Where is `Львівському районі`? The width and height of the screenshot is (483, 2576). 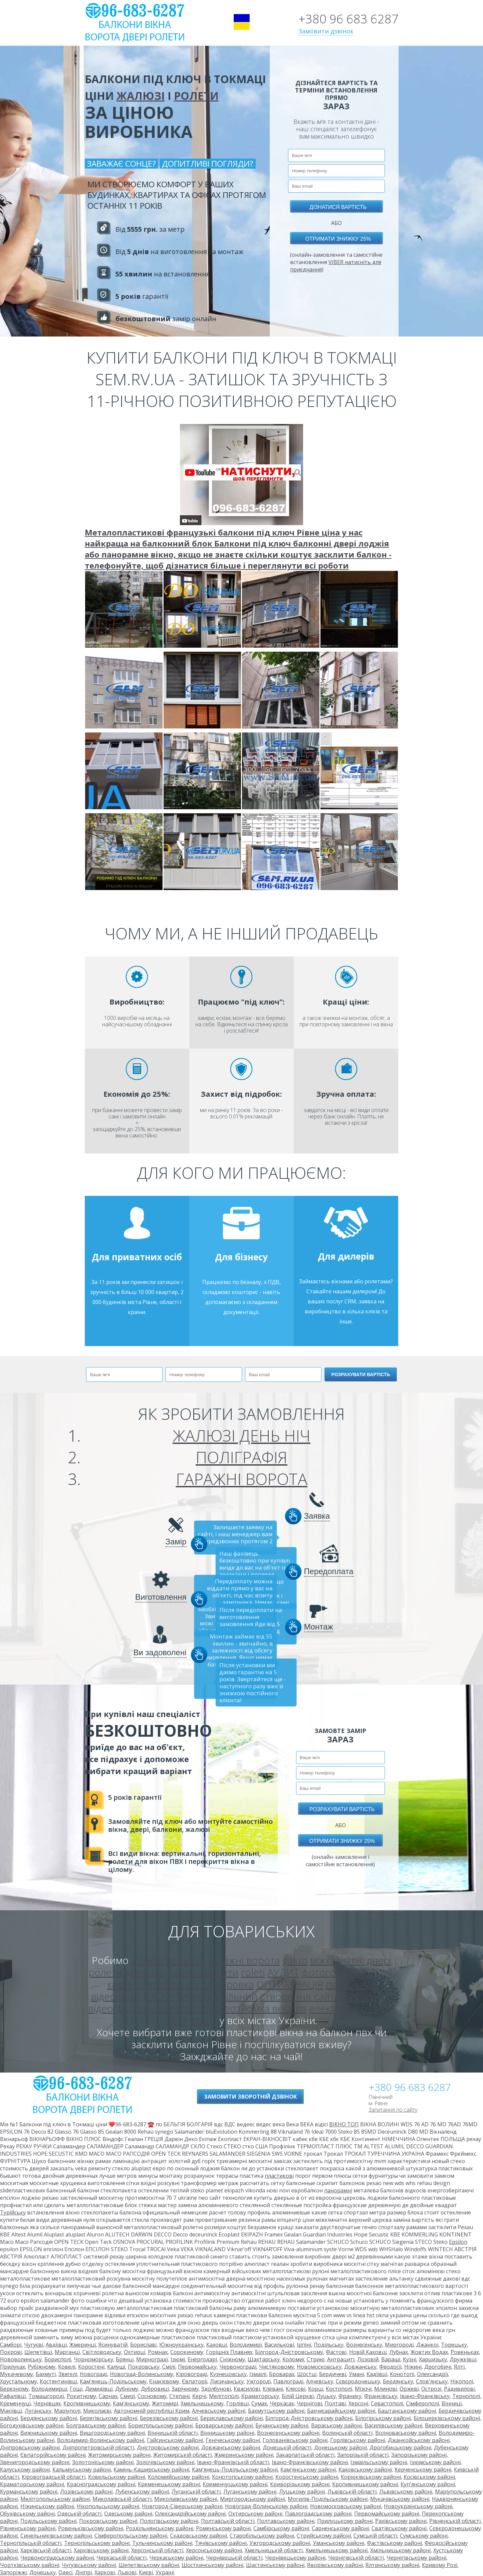 Львівському районі is located at coordinates (405, 2491).